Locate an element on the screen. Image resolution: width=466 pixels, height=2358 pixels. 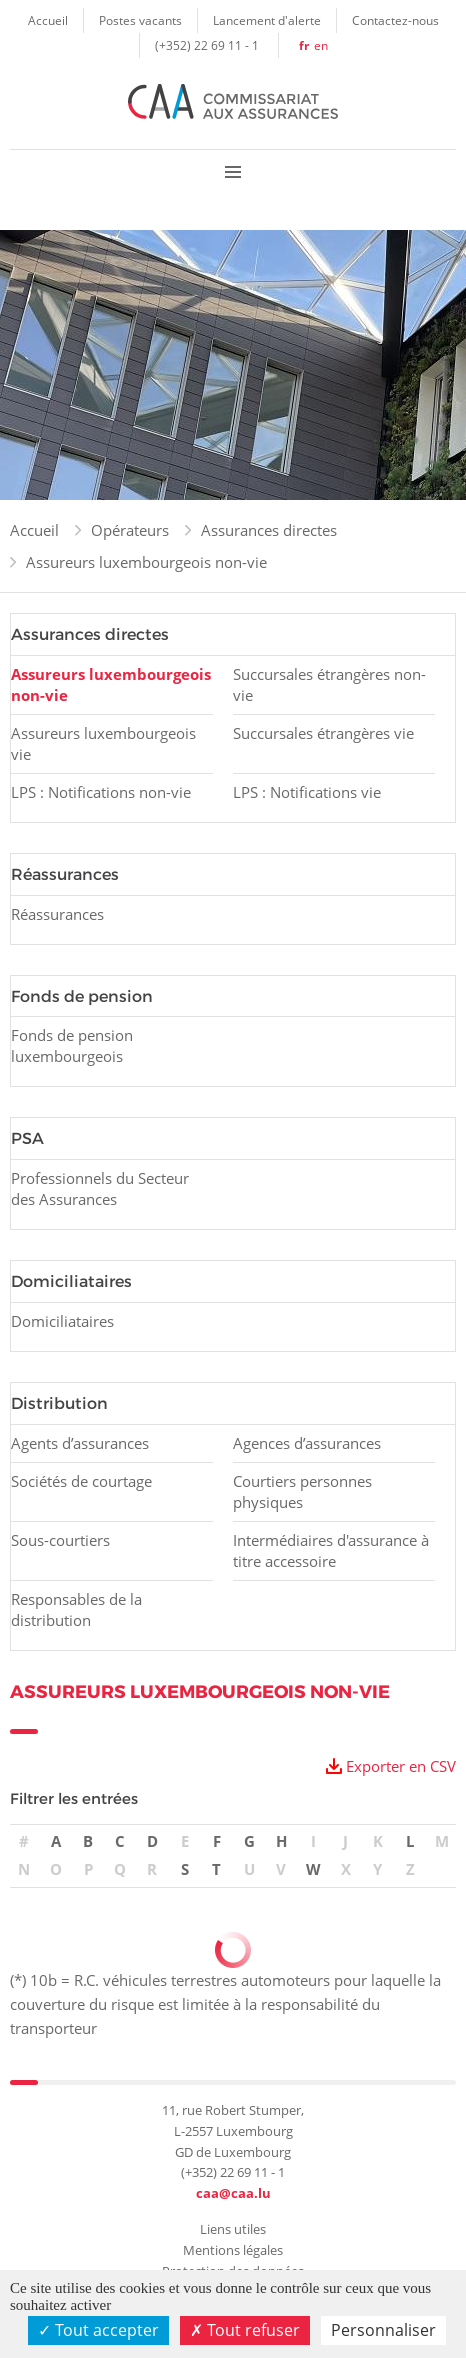
Sociétés de courtage is located at coordinates (81, 1481).